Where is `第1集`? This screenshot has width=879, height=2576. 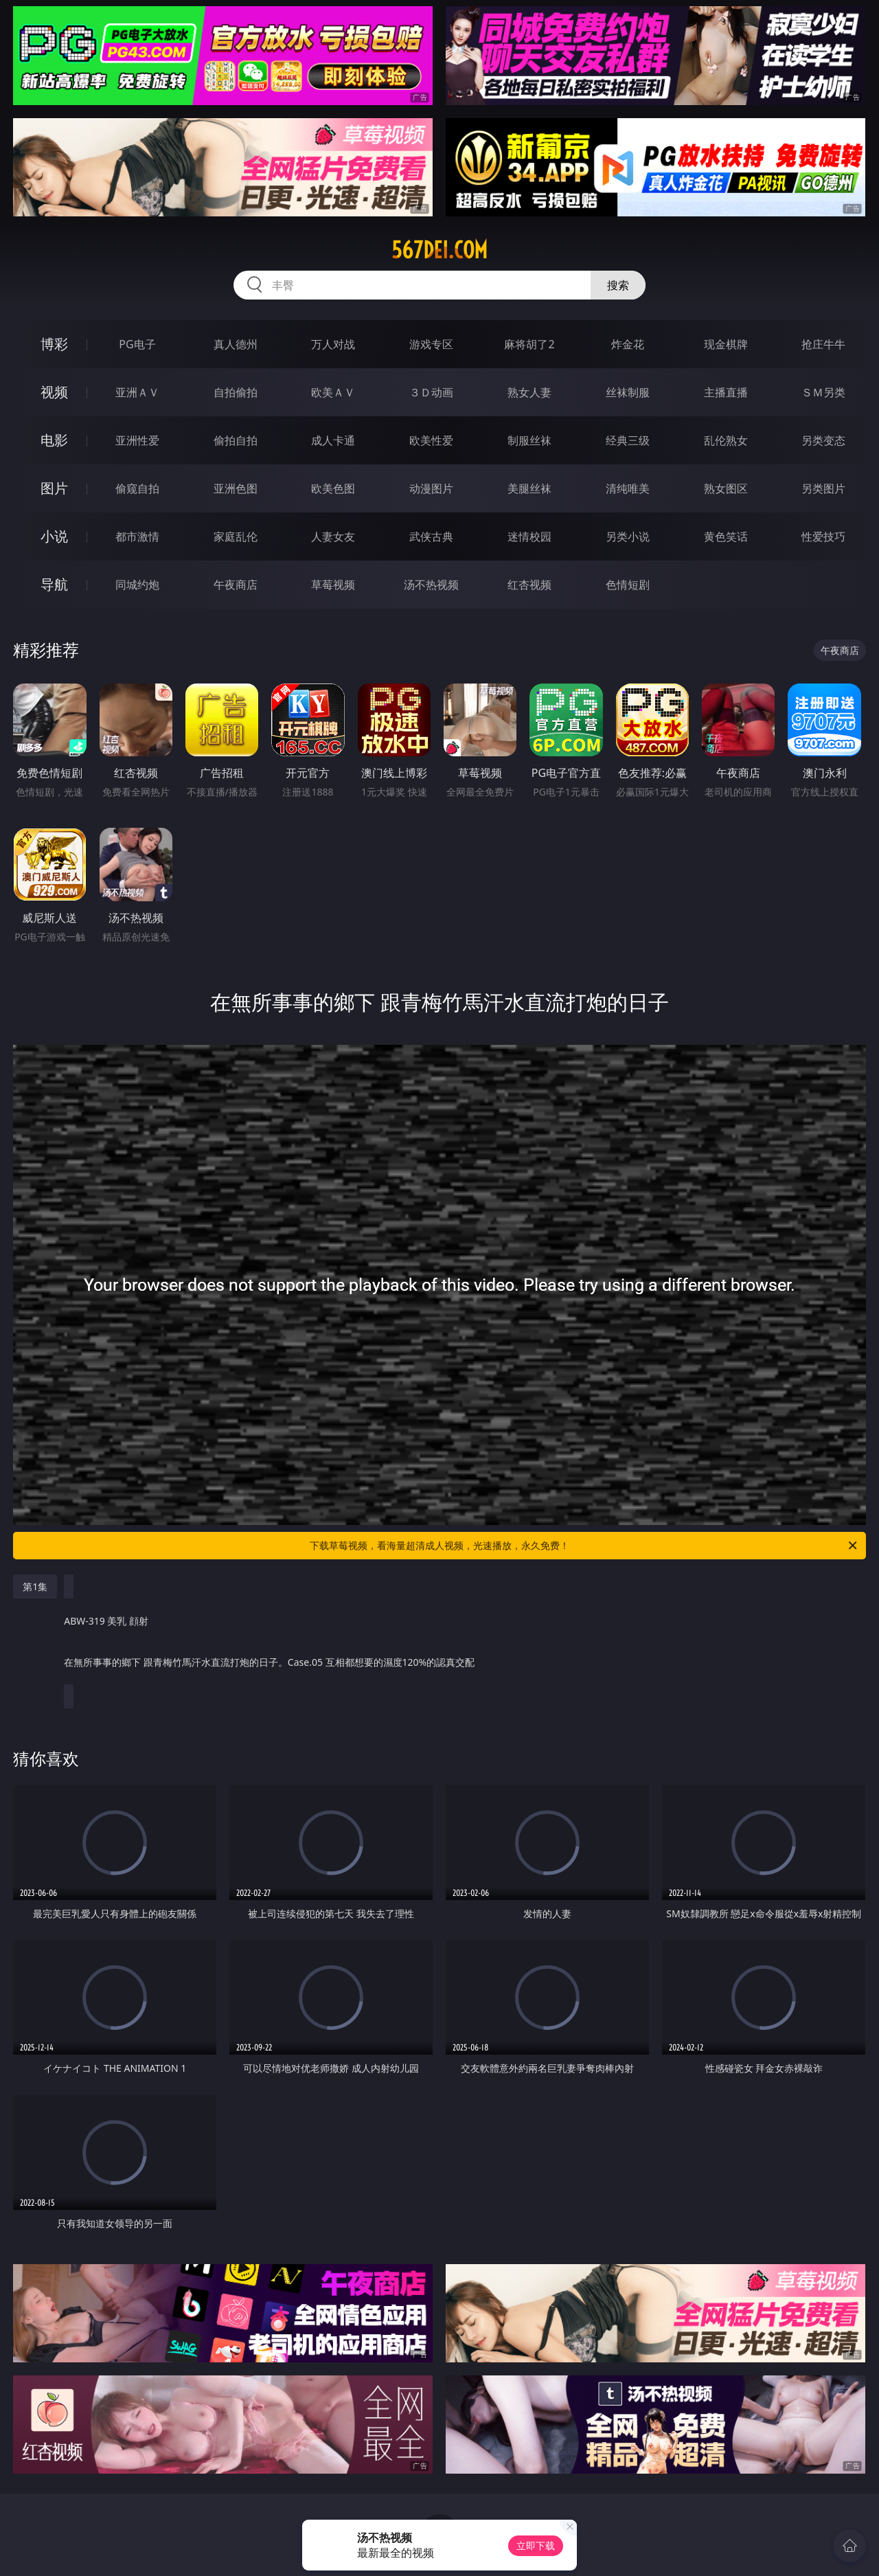
第1集 is located at coordinates (35, 1586).